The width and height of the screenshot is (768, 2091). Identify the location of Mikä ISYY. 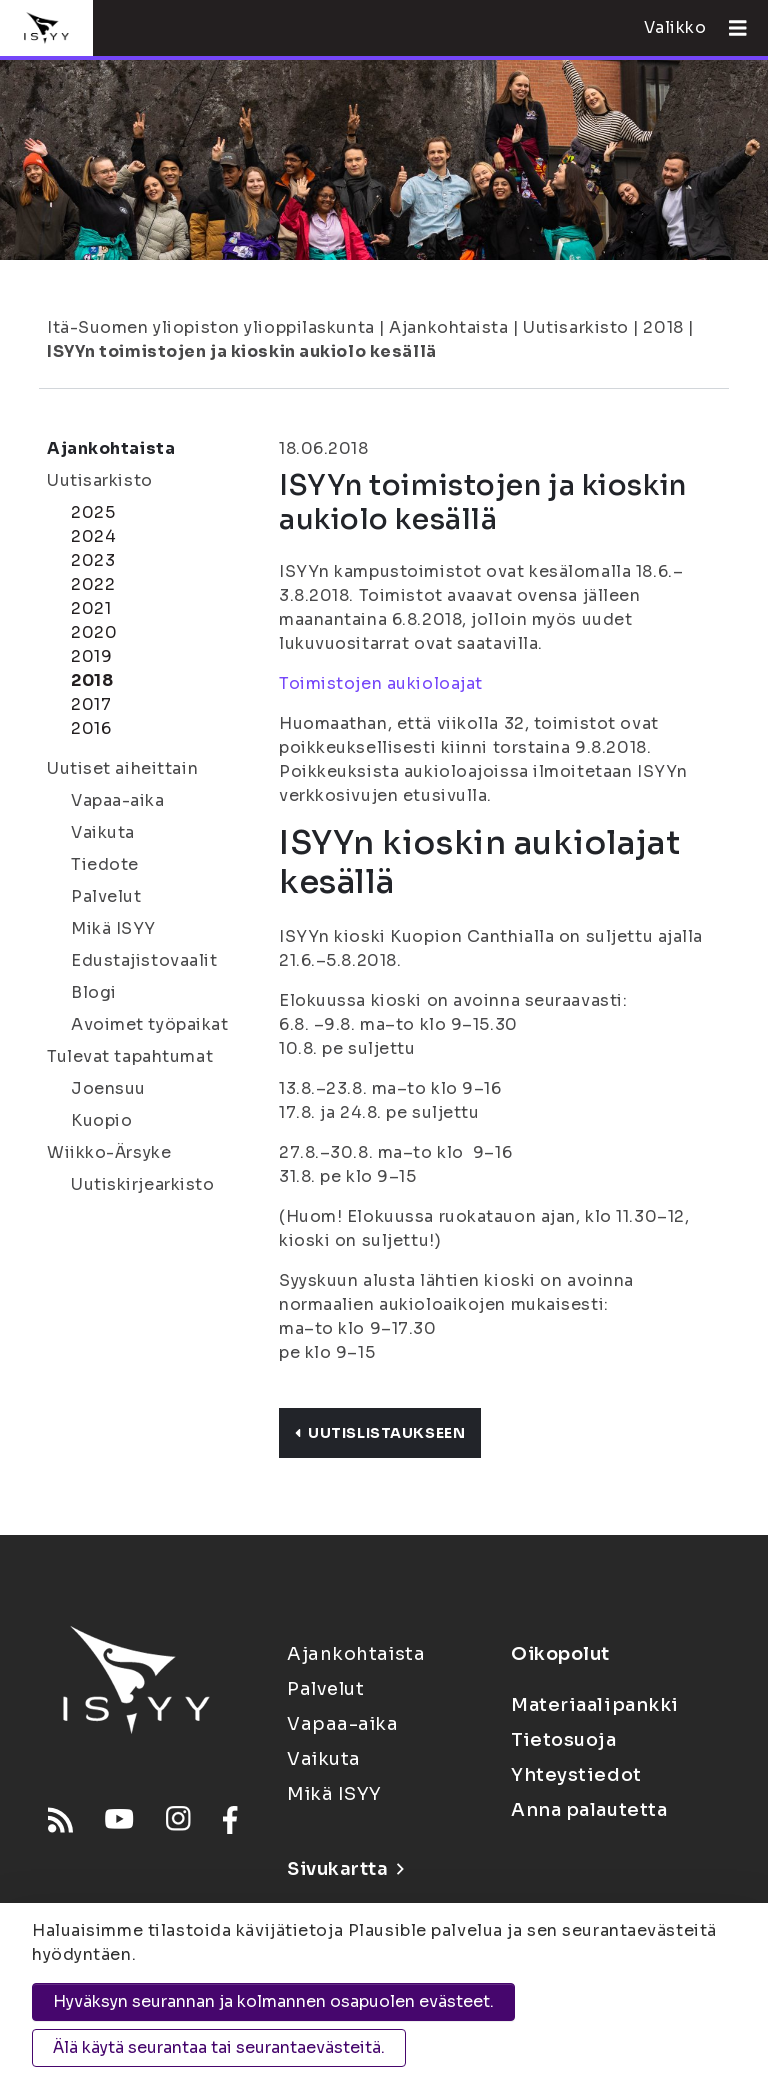
(113, 928).